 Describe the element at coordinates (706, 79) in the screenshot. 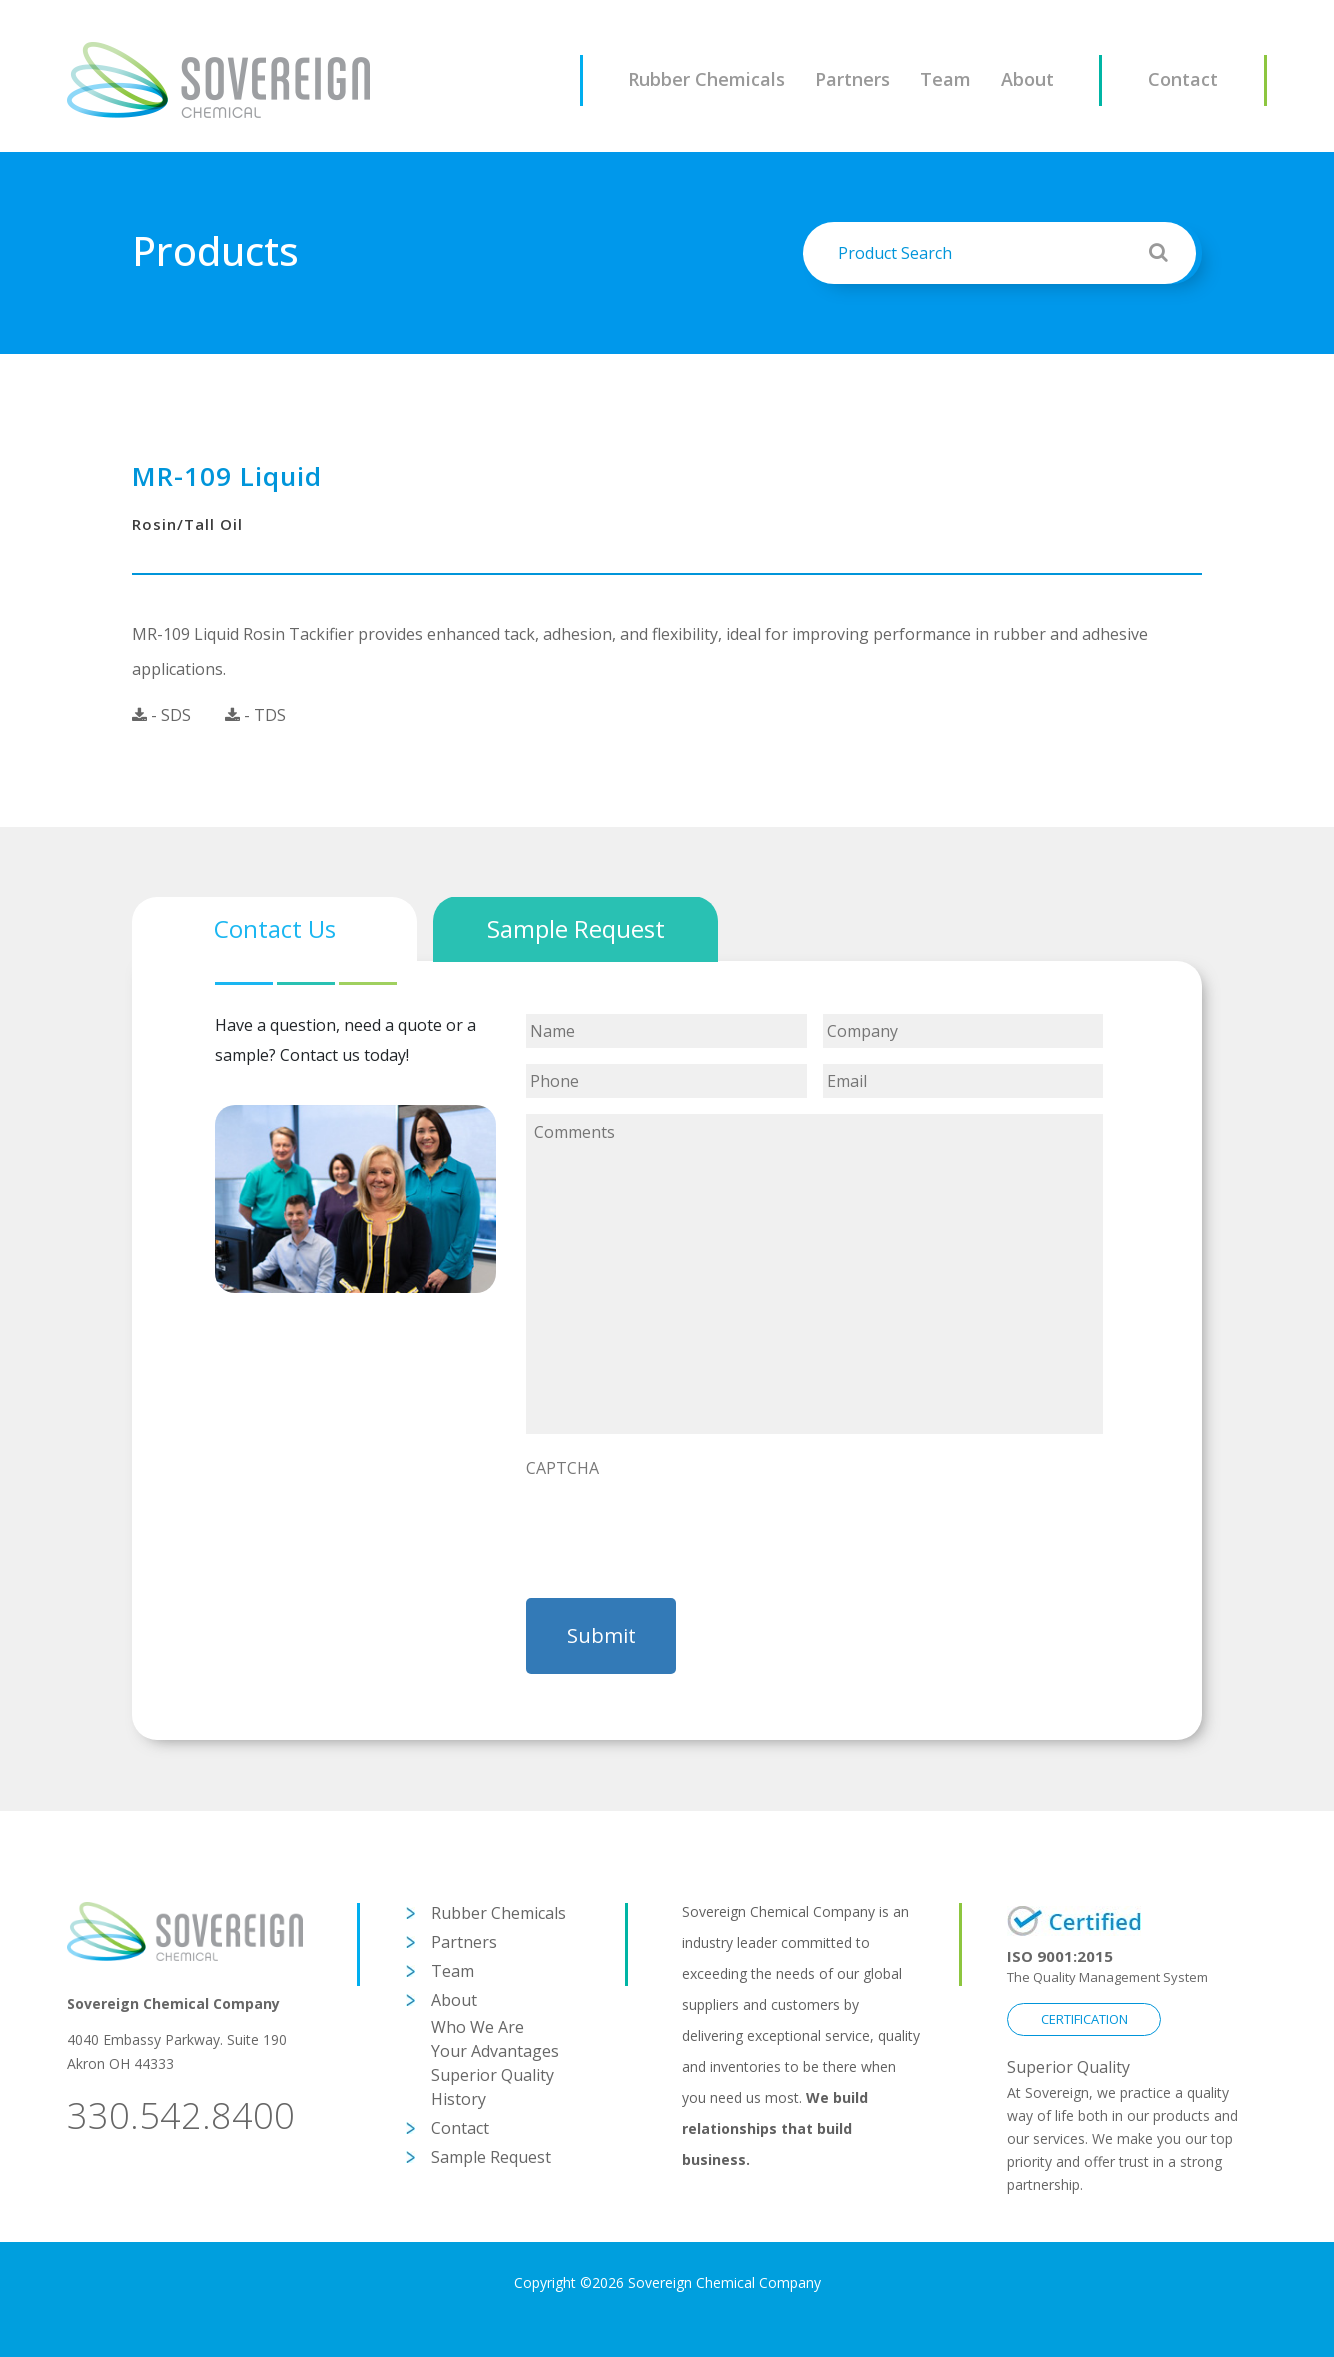

I see `Rubber Chemicals` at that location.